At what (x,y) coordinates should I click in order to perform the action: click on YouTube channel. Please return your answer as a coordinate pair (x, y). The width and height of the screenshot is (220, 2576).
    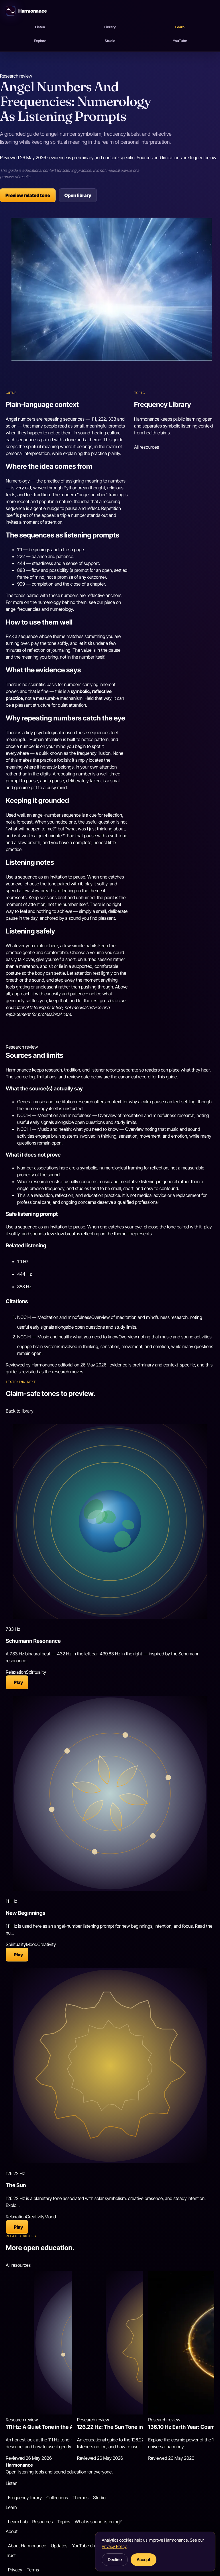
    Looking at the image, I should click on (88, 2546).